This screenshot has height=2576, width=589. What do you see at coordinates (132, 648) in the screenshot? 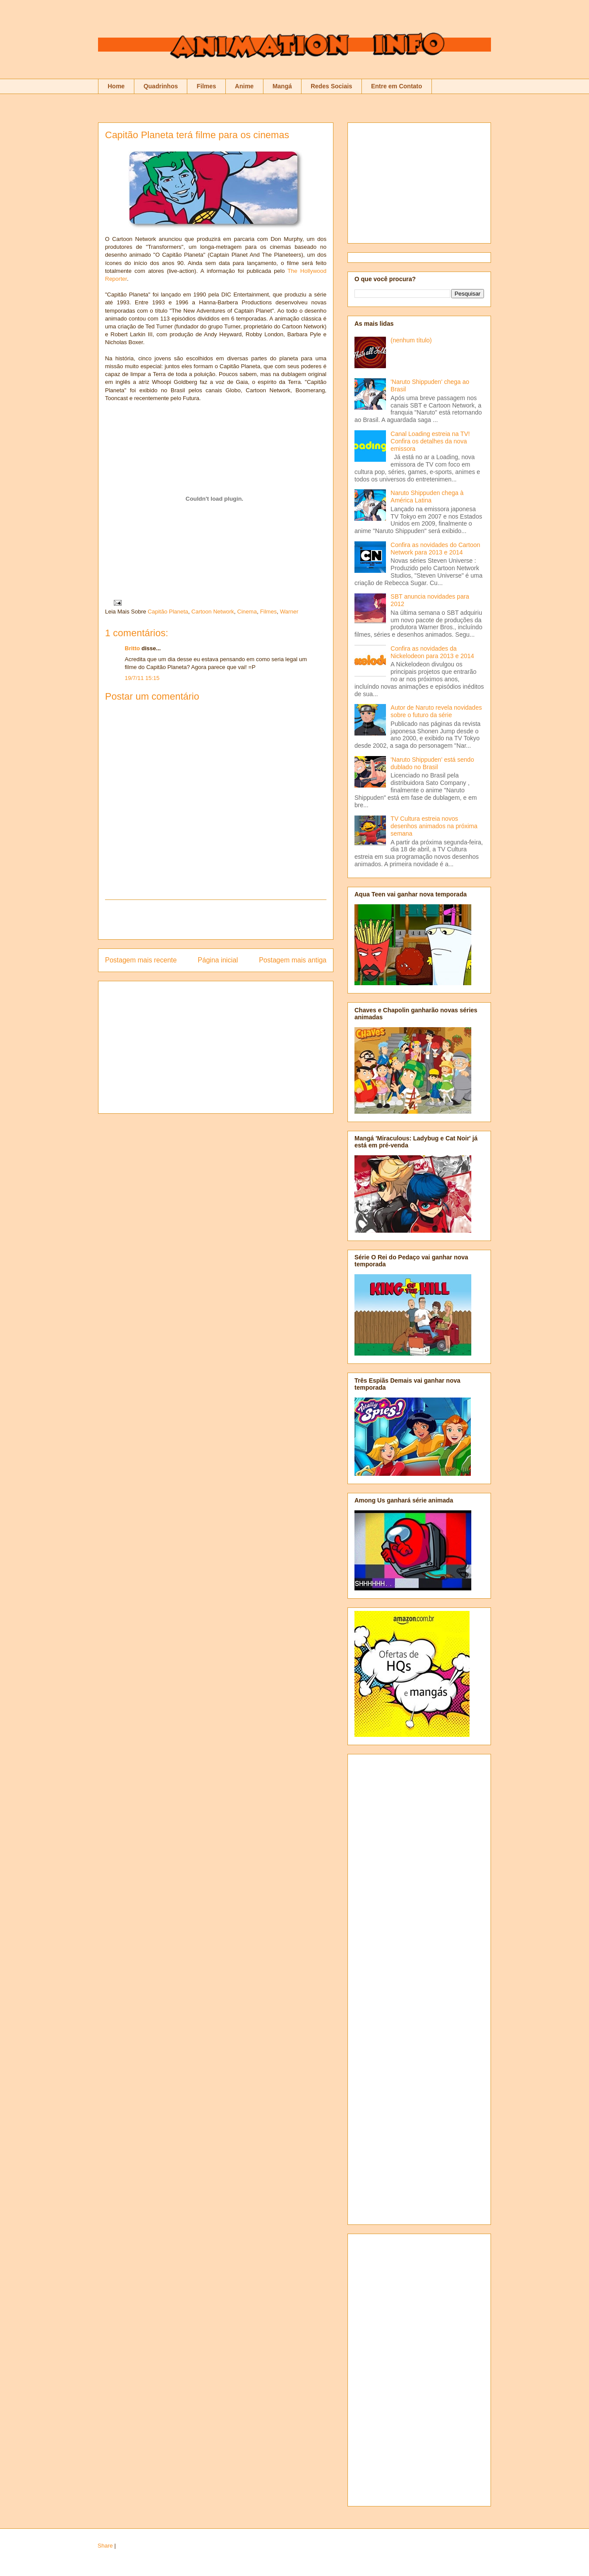
I see `Britto` at bounding box center [132, 648].